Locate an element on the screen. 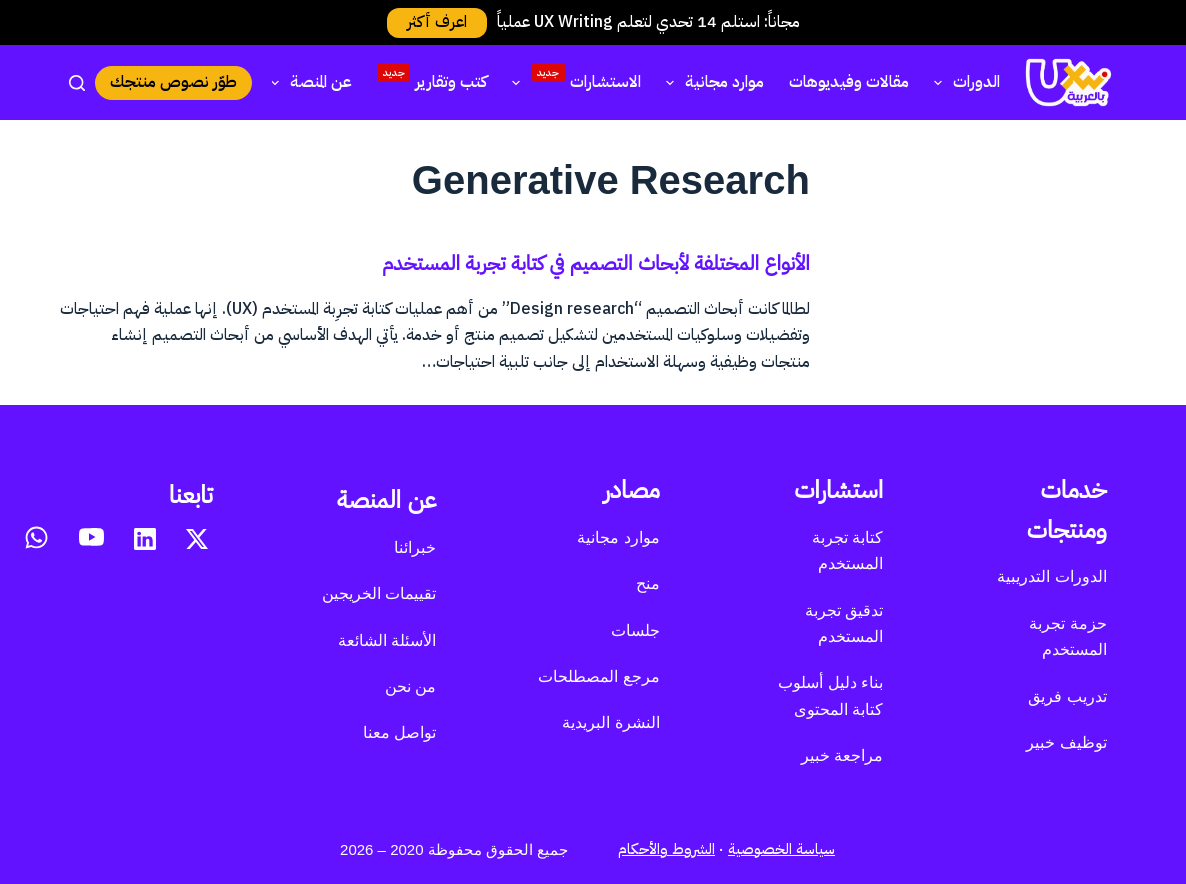 This screenshot has height=884, width=1186. مقالات وفيديوهات is located at coordinates (849, 82).